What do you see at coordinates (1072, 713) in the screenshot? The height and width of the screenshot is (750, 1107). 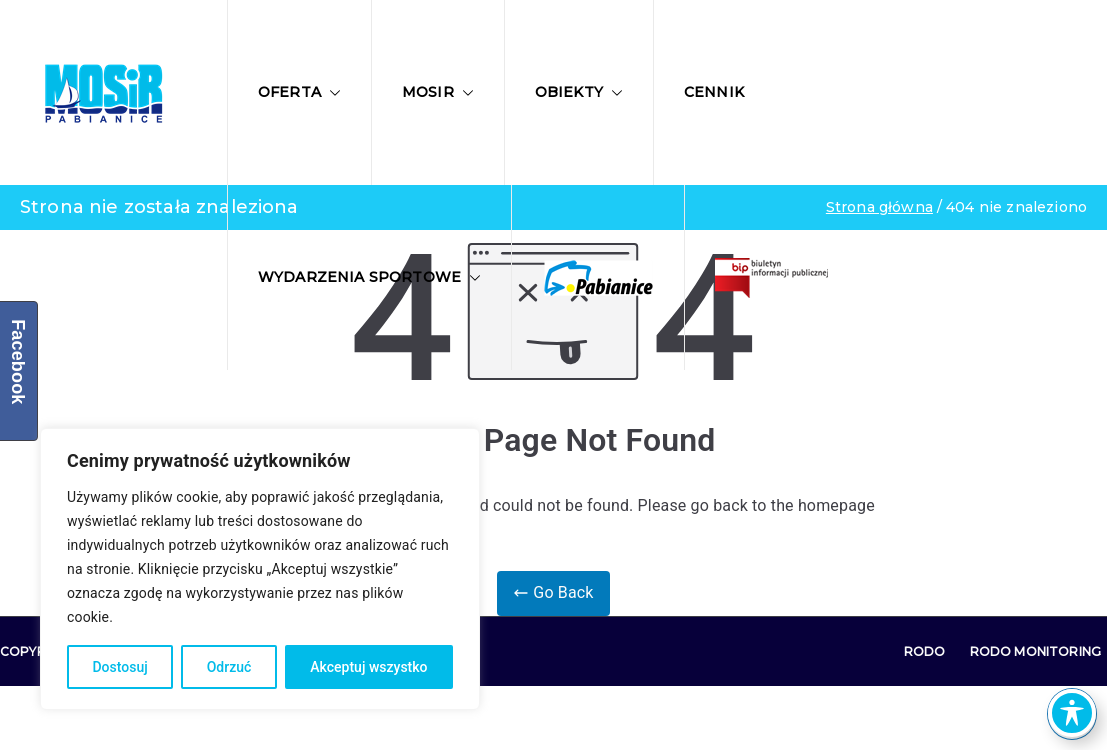 I see `[Toggle Accessibility Toolbar]` at bounding box center [1072, 713].